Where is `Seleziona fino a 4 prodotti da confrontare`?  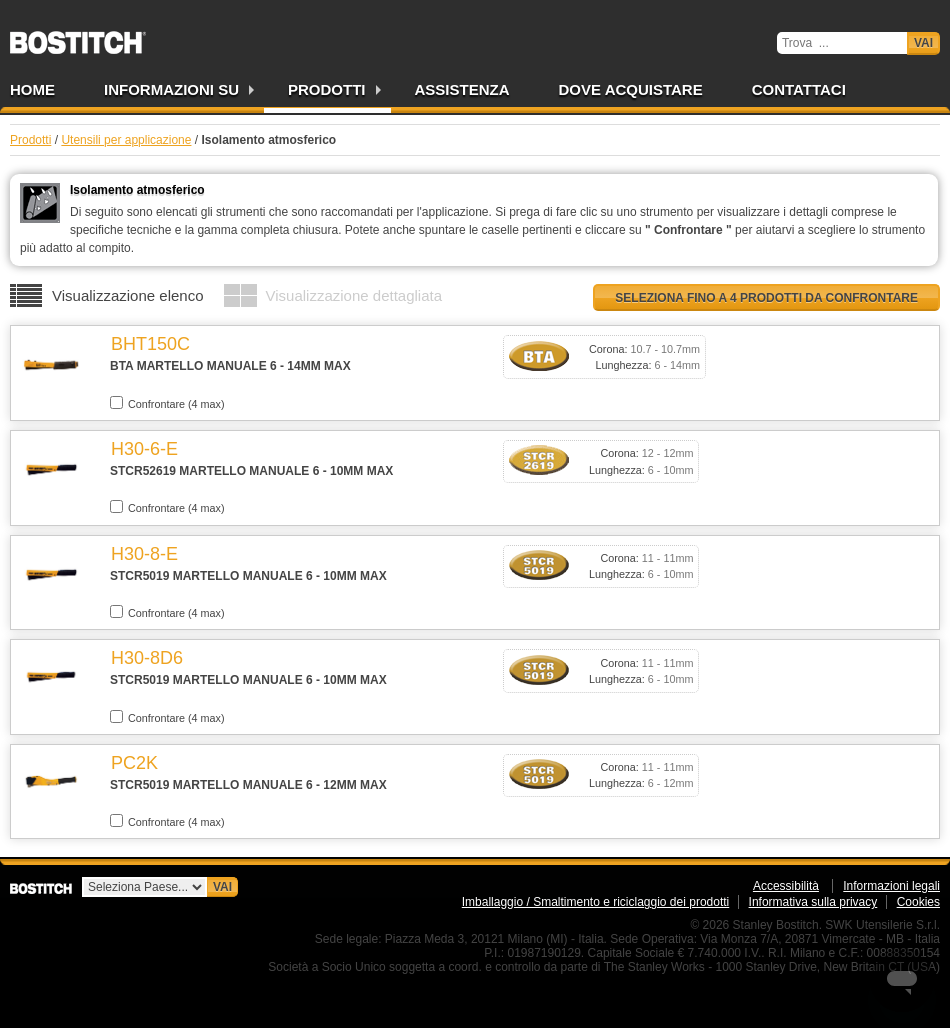 Seleziona fino a 4 prodotti da confrontare is located at coordinates (766, 298).